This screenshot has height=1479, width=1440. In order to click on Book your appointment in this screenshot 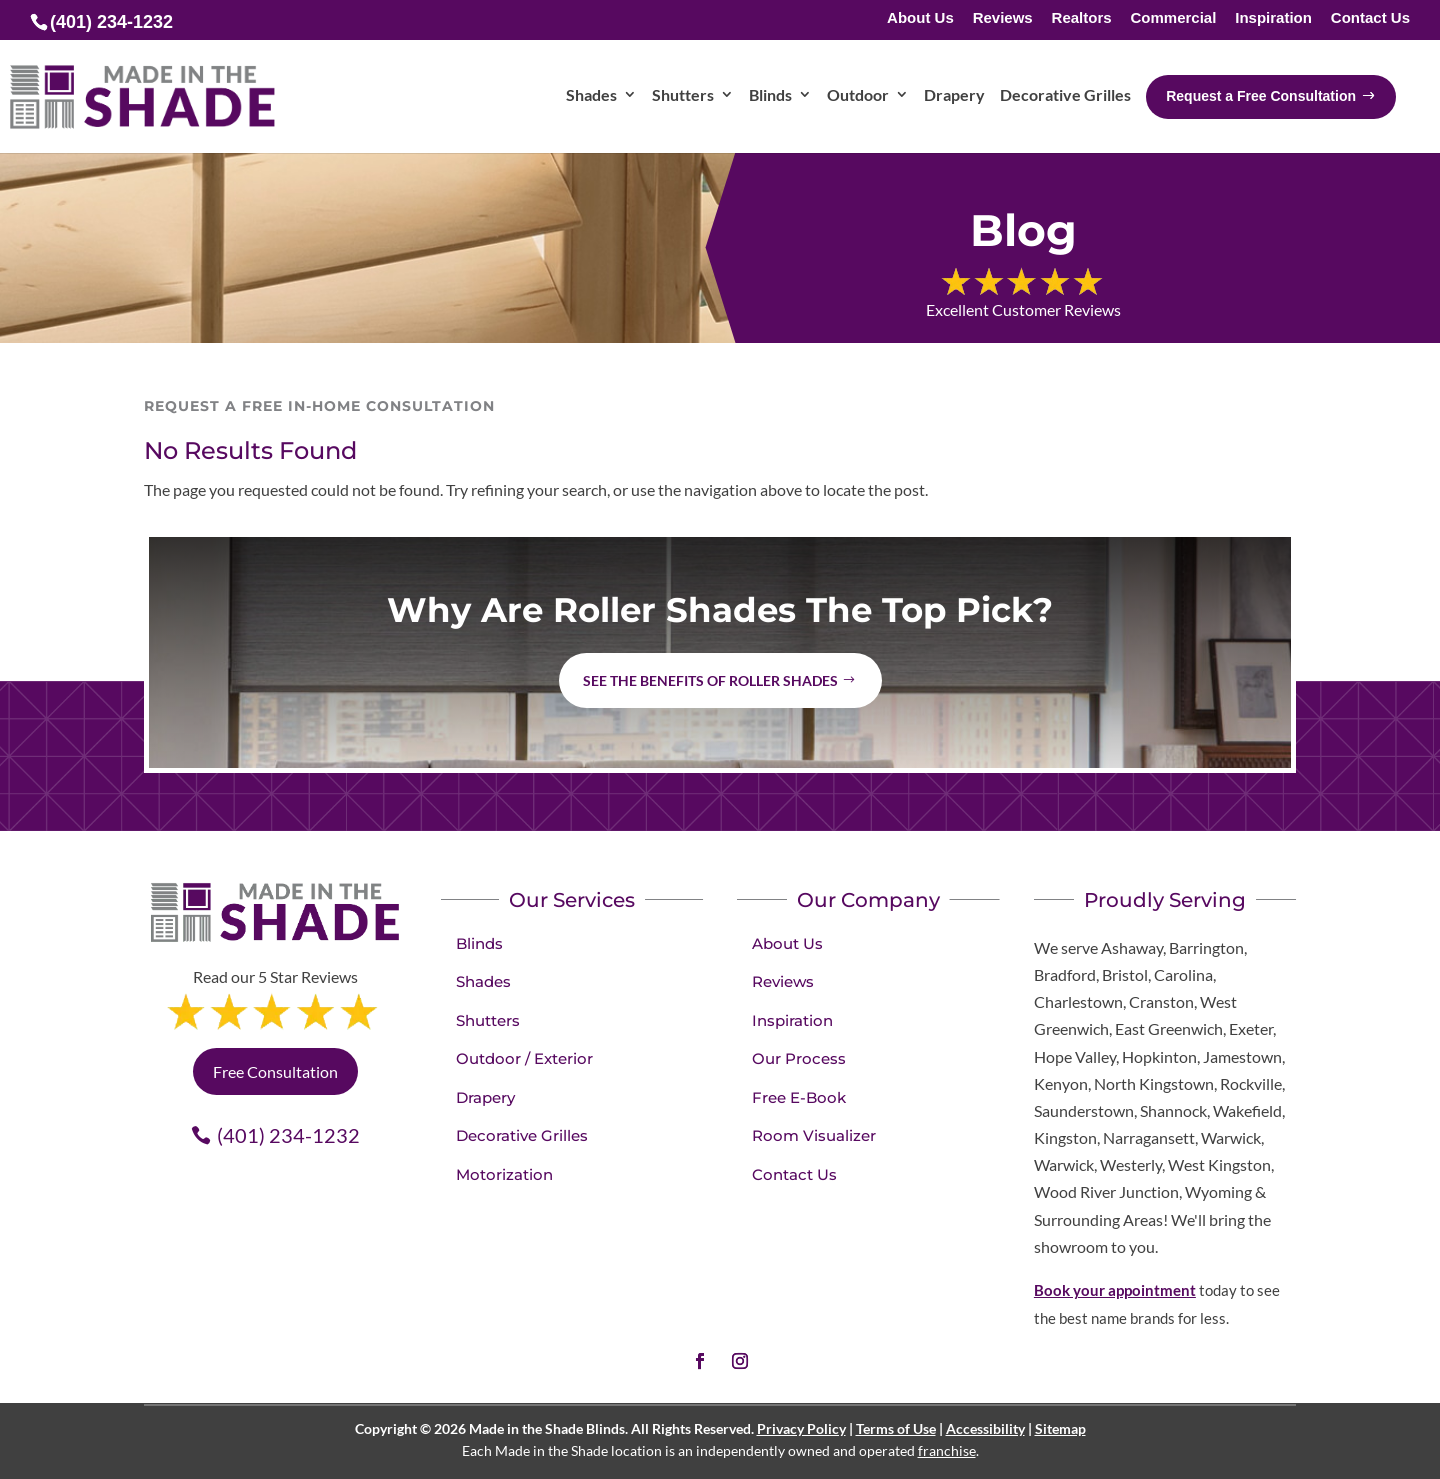, I will do `click(1115, 1290)`.